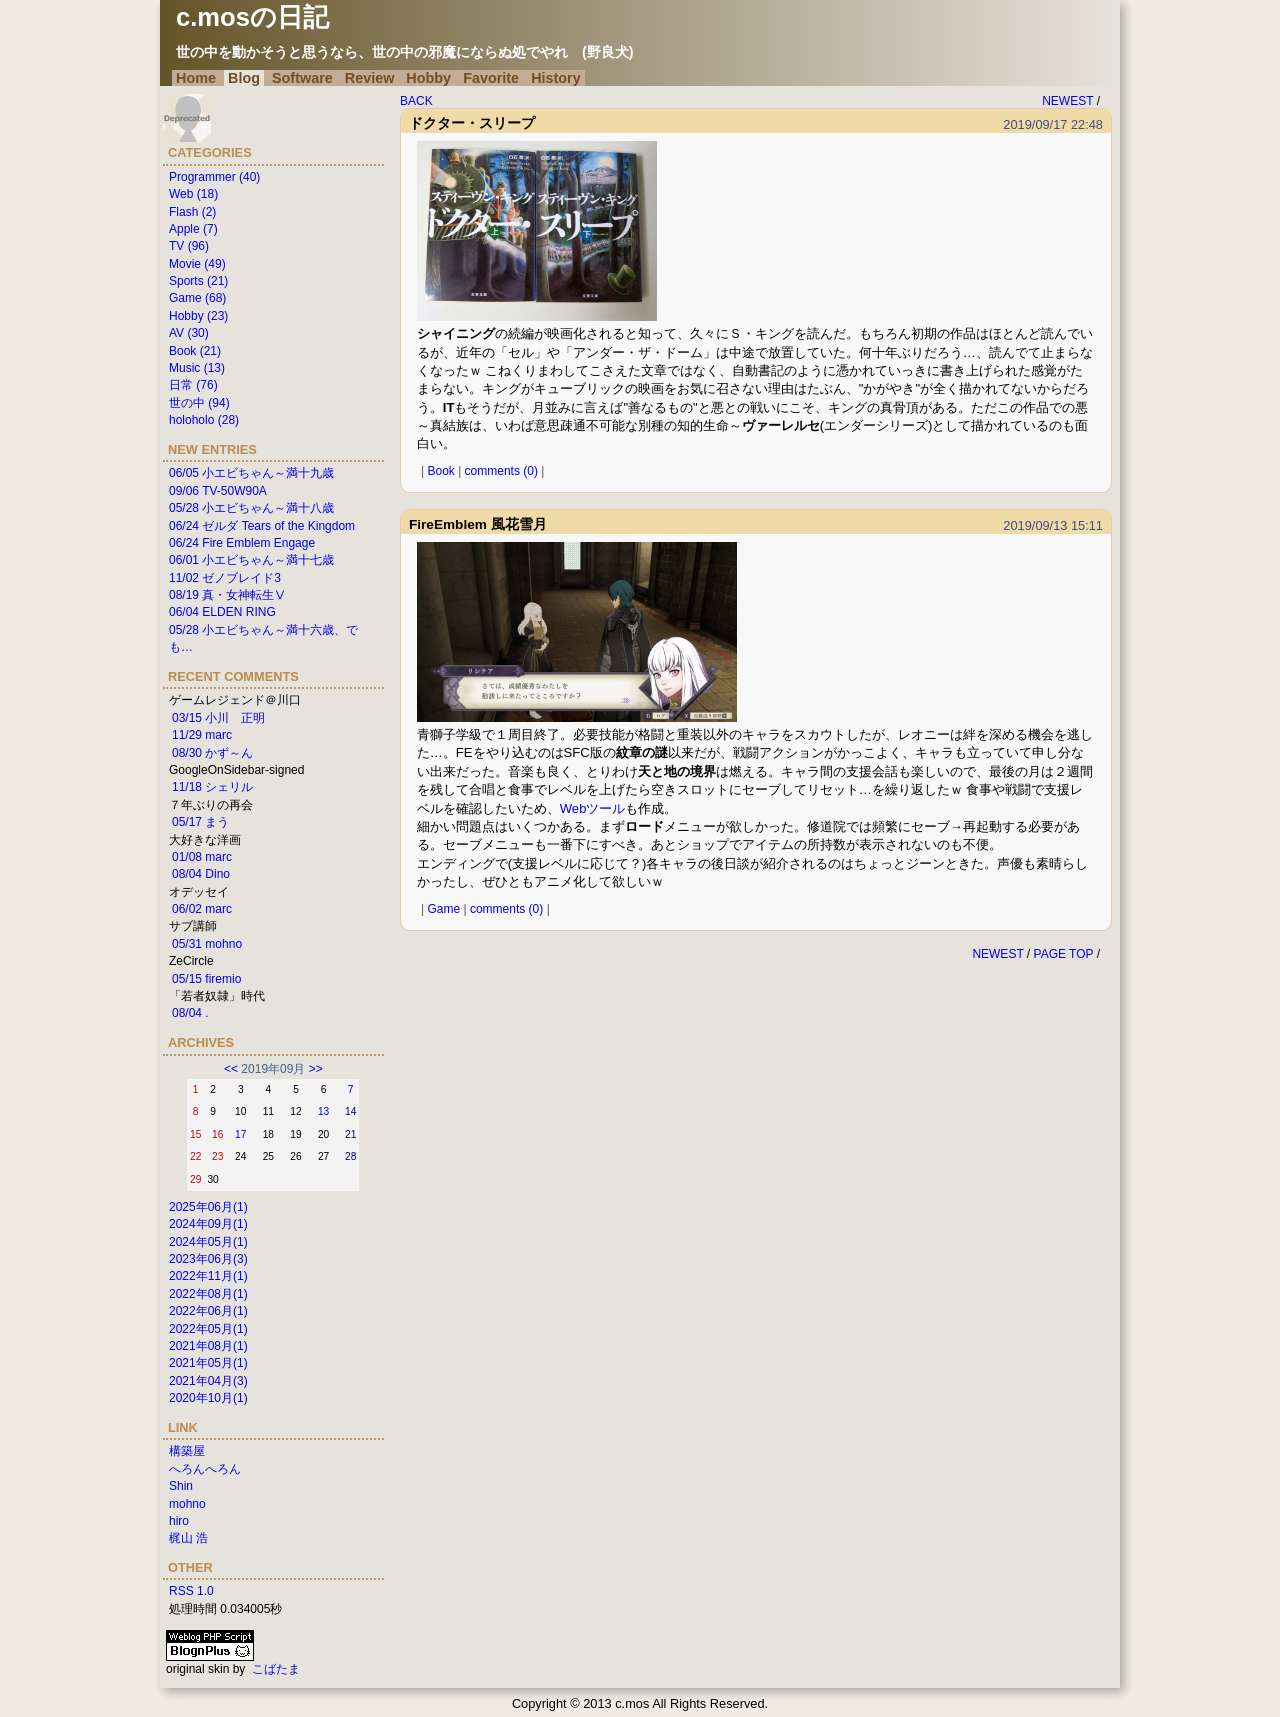  Describe the element at coordinates (251, 473) in the screenshot. I see `06/05 小エビちゃん～満十九歳` at that location.